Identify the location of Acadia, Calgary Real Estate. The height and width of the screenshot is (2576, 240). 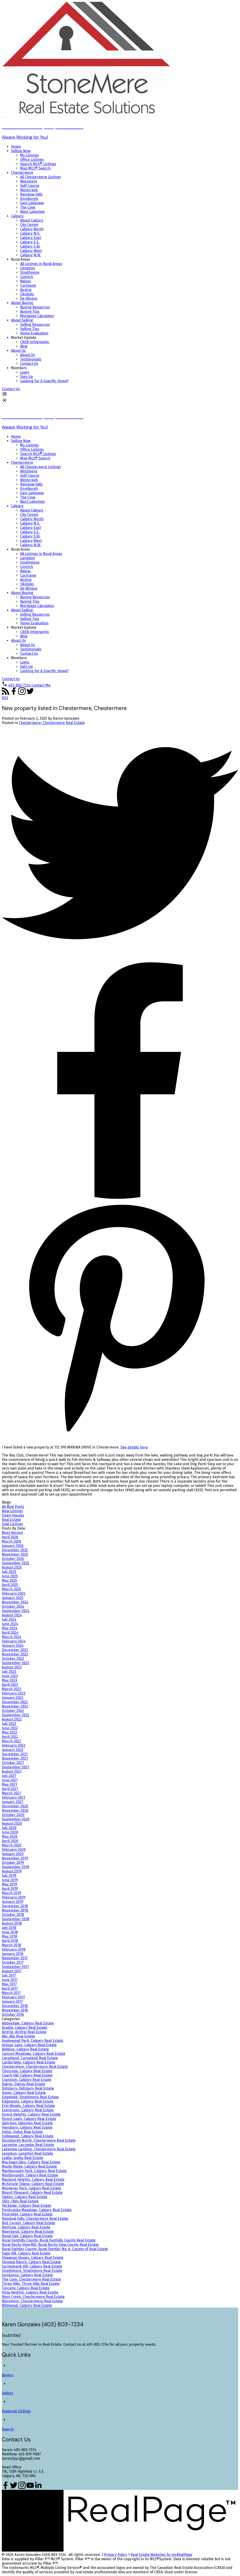
(24, 2027).